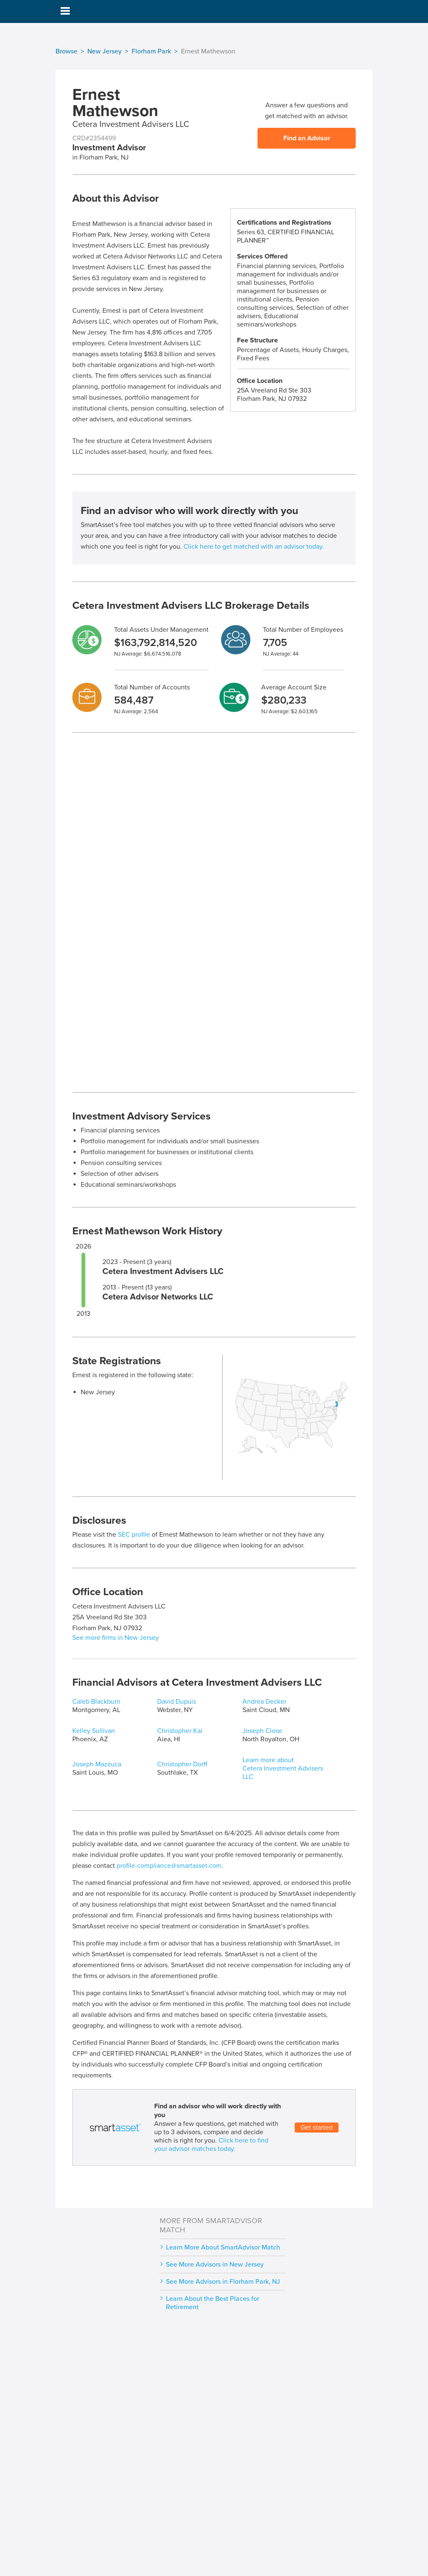  Describe the element at coordinates (134, 1534) in the screenshot. I see `SEC profile` at that location.